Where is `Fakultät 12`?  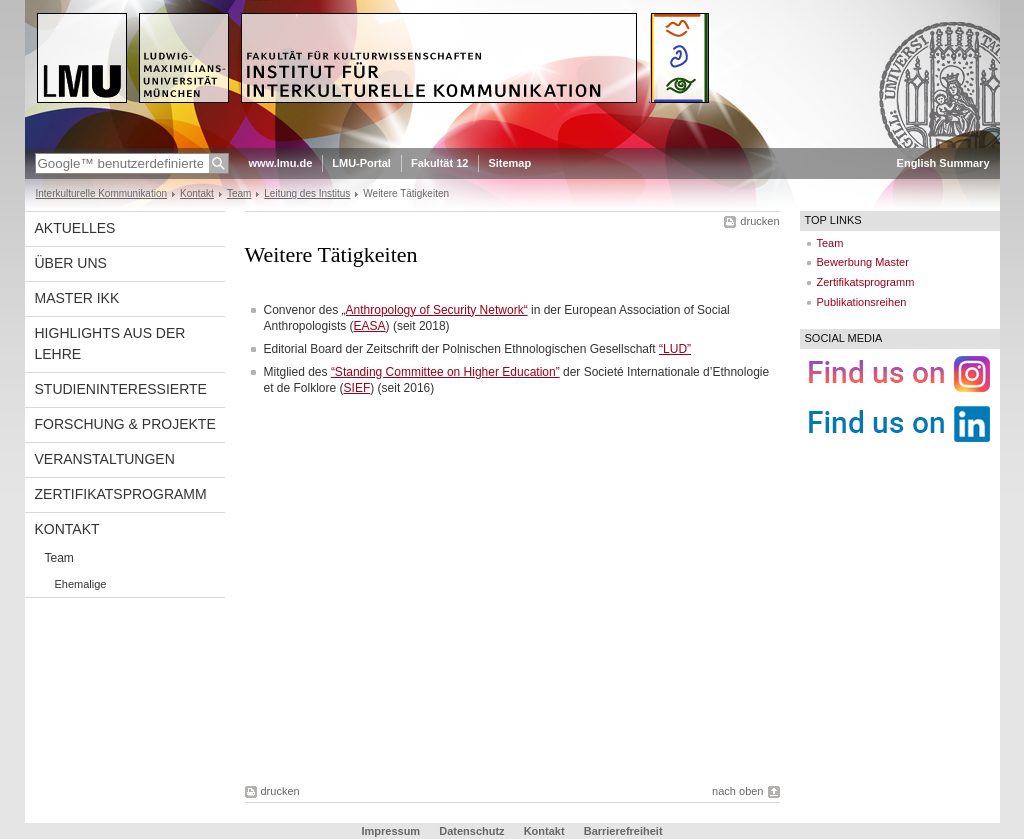 Fakultät 12 is located at coordinates (439, 163).